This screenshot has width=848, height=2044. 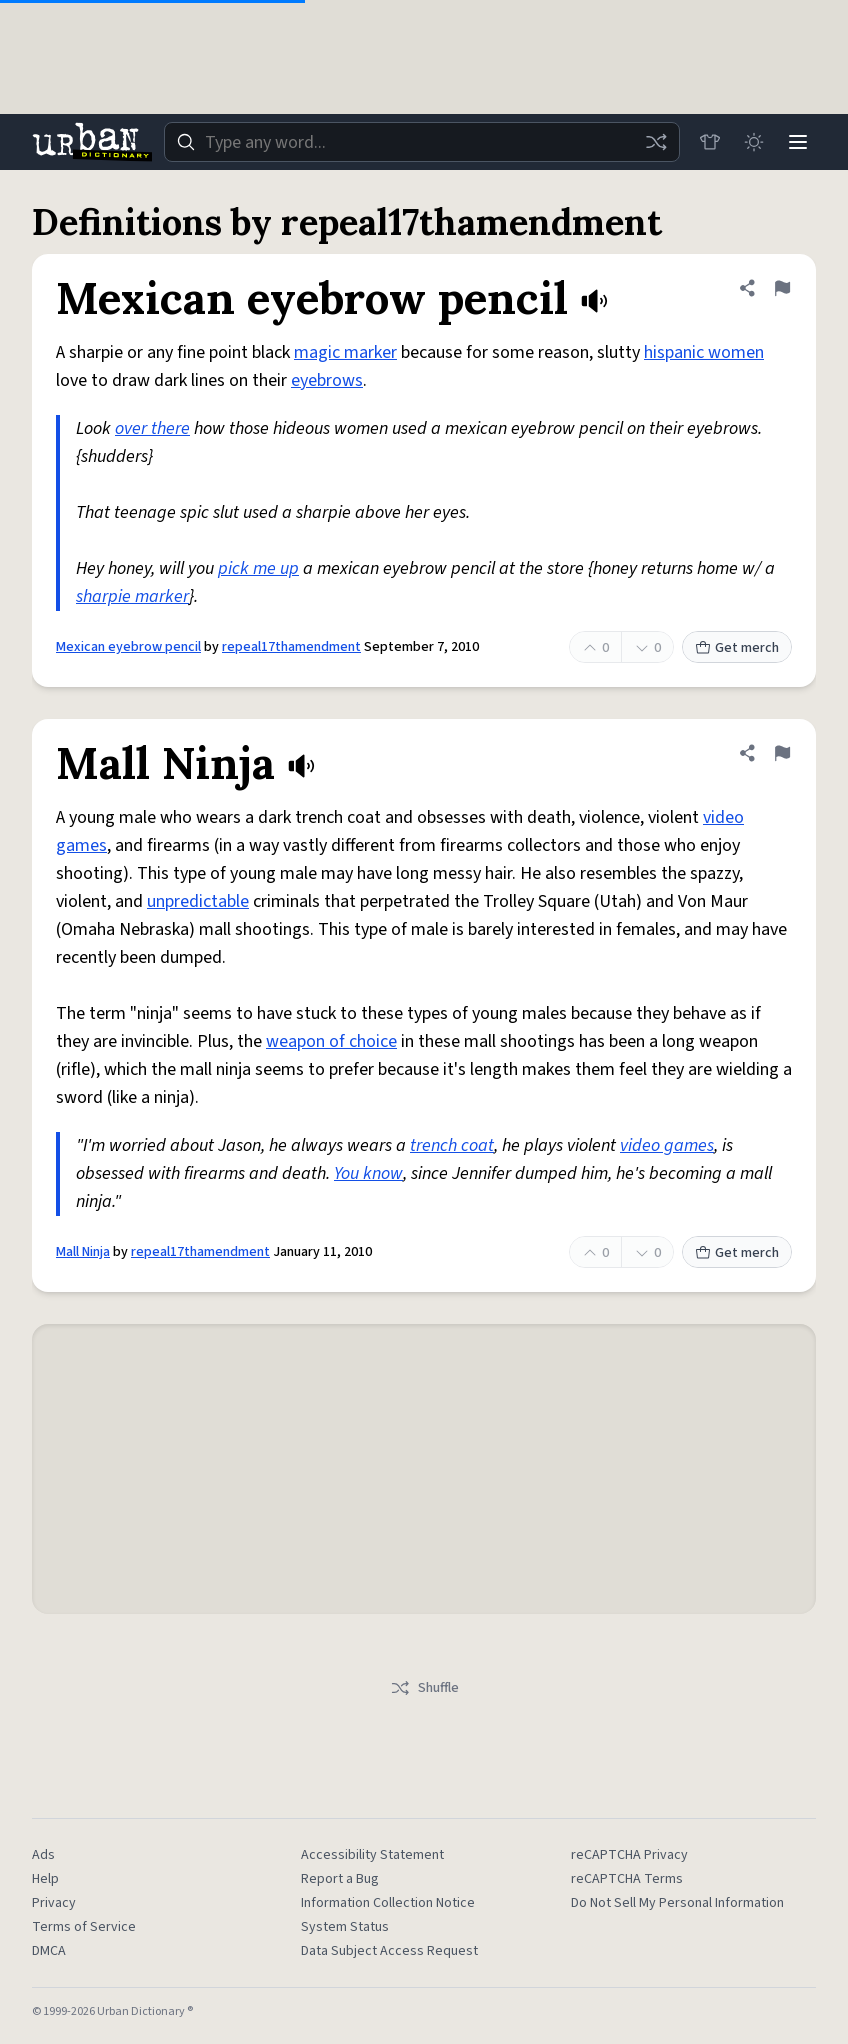 What do you see at coordinates (368, 1173) in the screenshot?
I see `You know` at bounding box center [368, 1173].